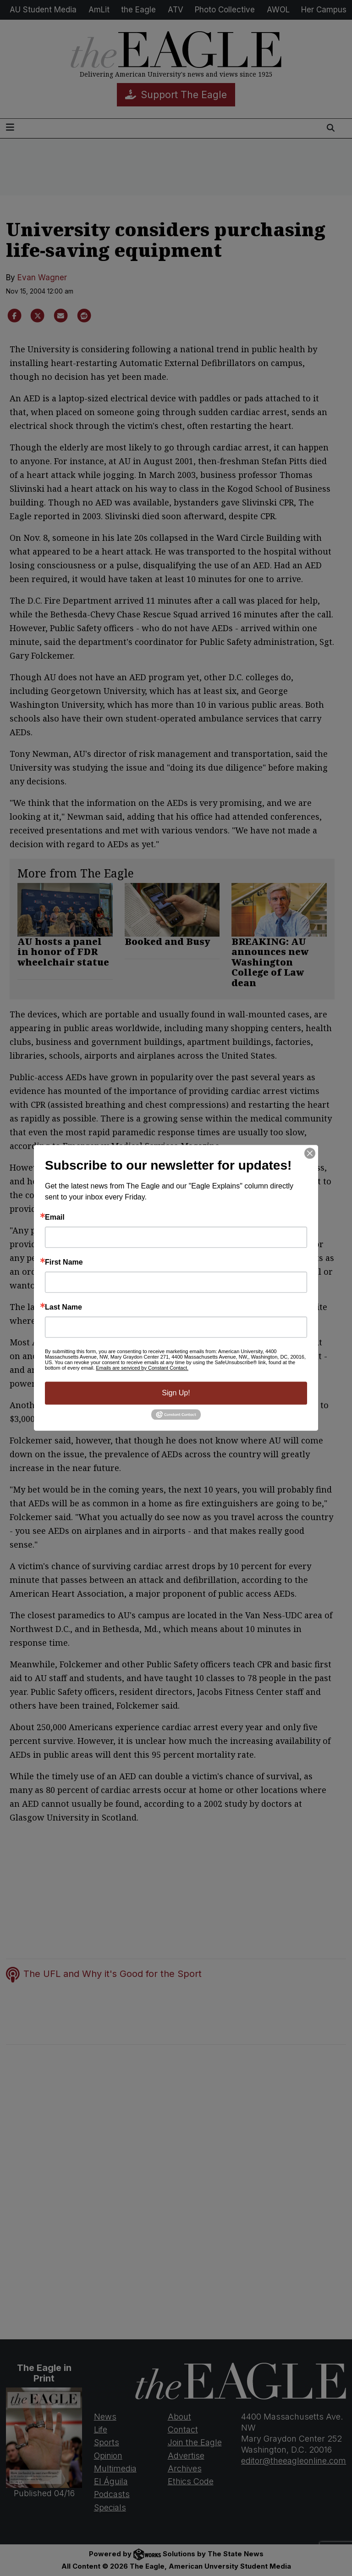  What do you see at coordinates (64, 1262) in the screenshot?
I see `First Name` at bounding box center [64, 1262].